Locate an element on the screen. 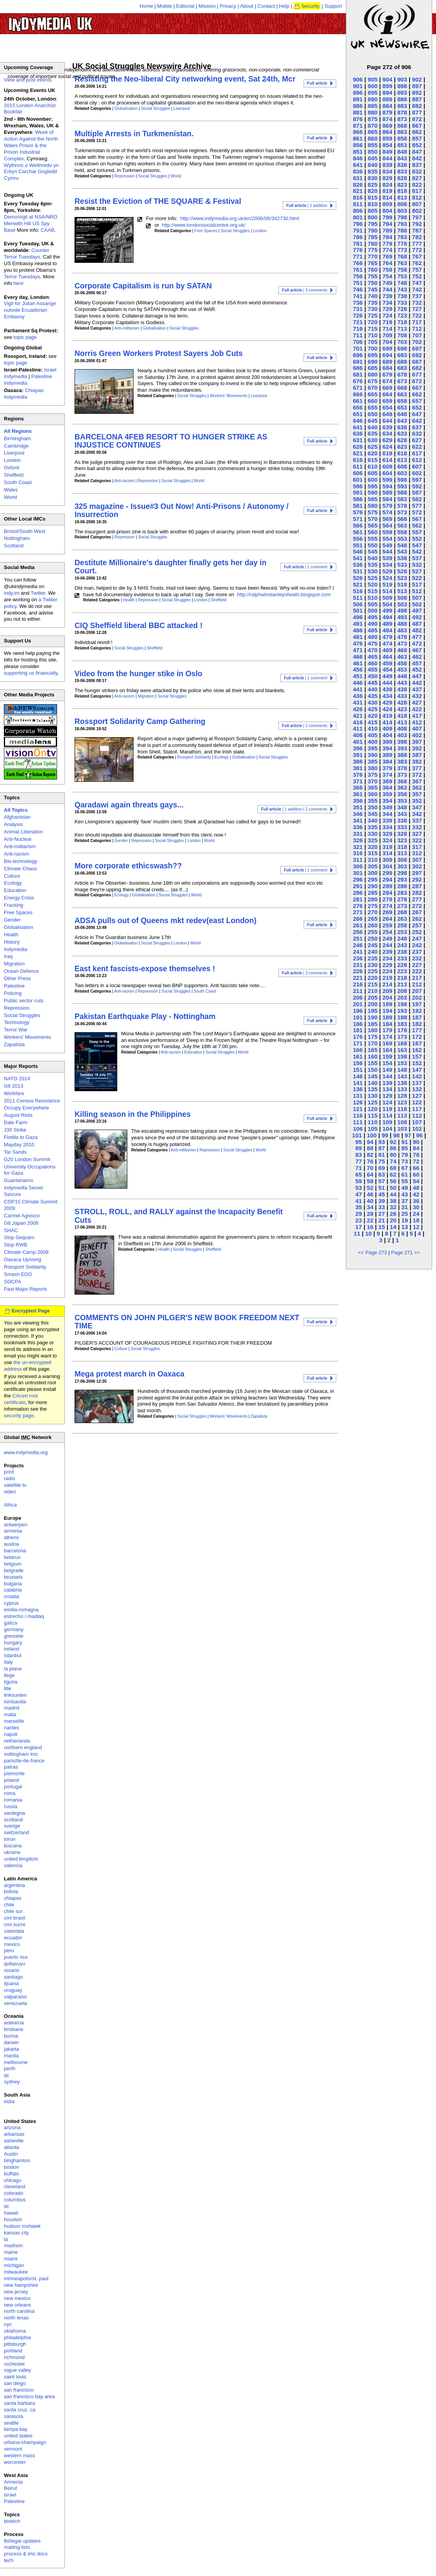  436 is located at coordinates (358, 696).